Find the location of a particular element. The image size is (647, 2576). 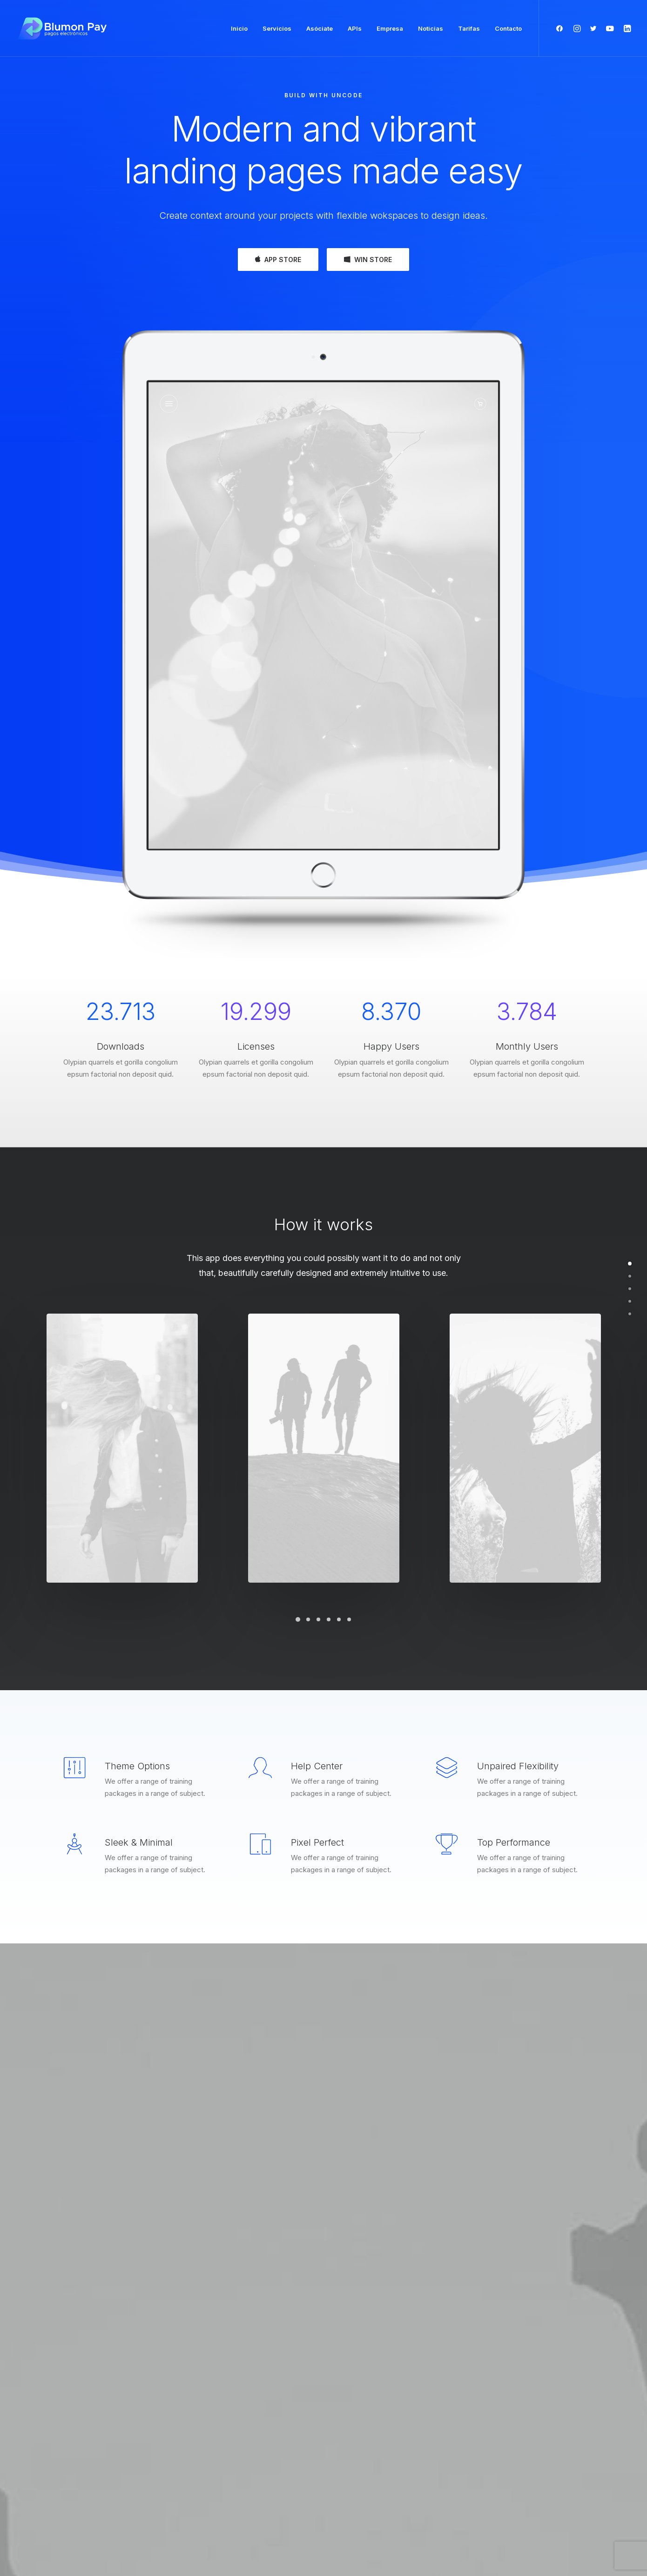

Noticias is located at coordinates (430, 28).